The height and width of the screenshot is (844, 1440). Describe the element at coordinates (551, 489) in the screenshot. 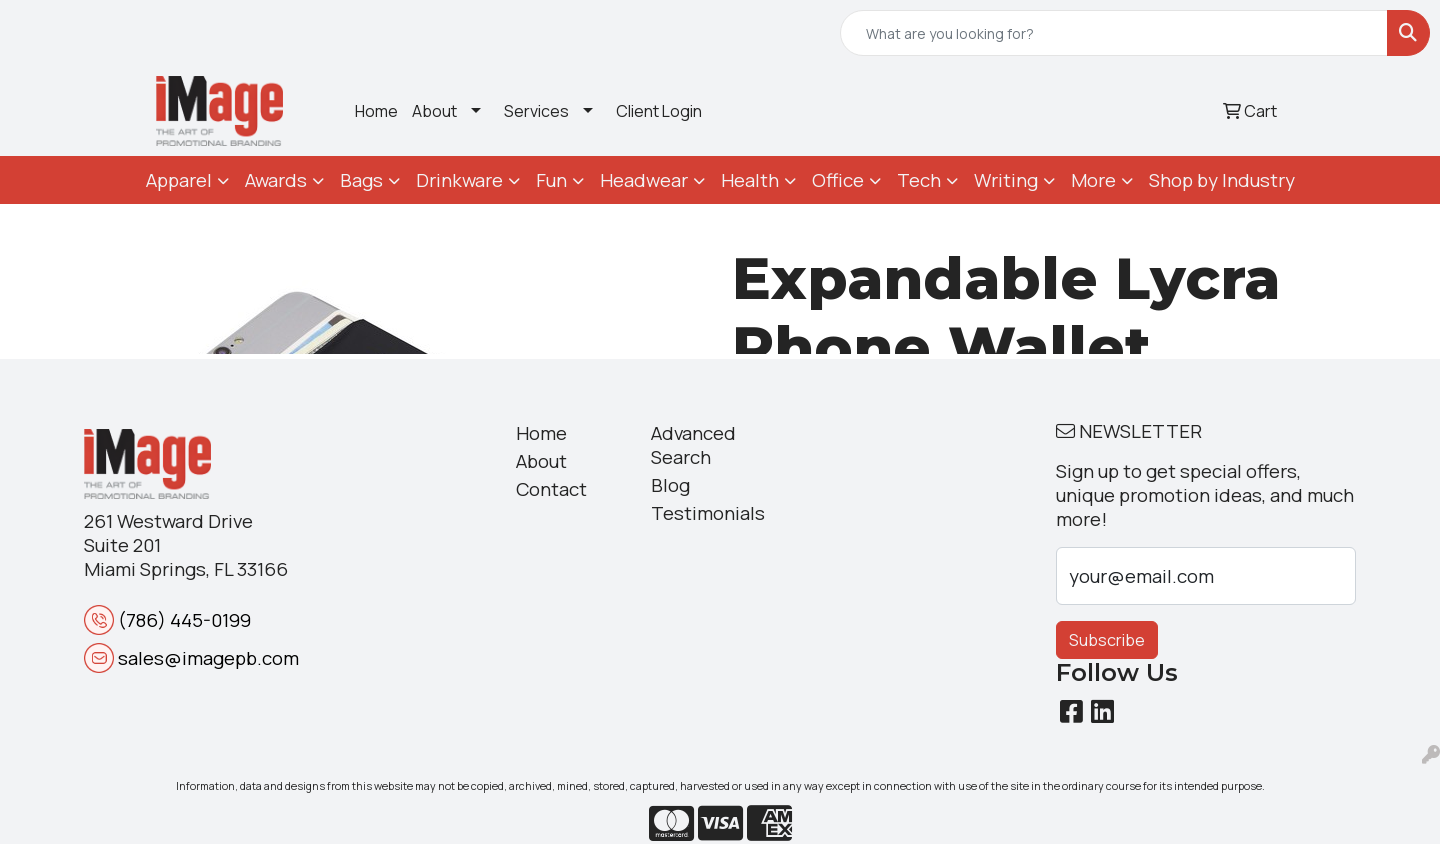

I see `Contact` at that location.